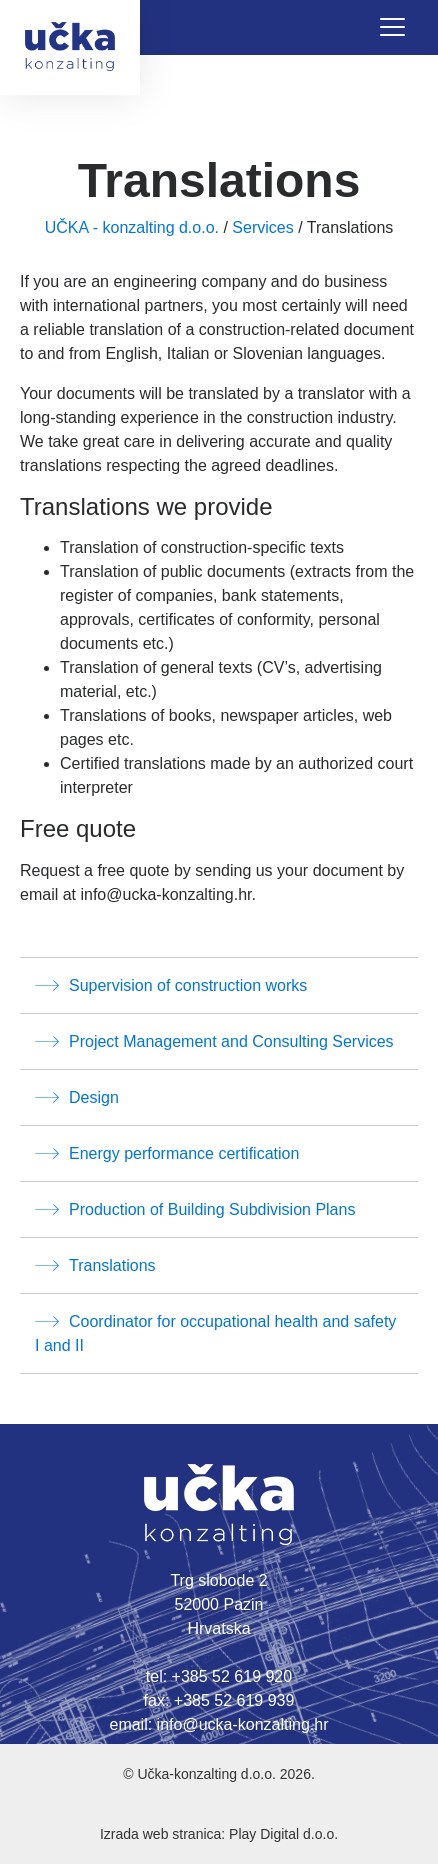  Describe the element at coordinates (219, 1834) in the screenshot. I see `Izrada web stranica: Play Digital d.o.o.` at that location.